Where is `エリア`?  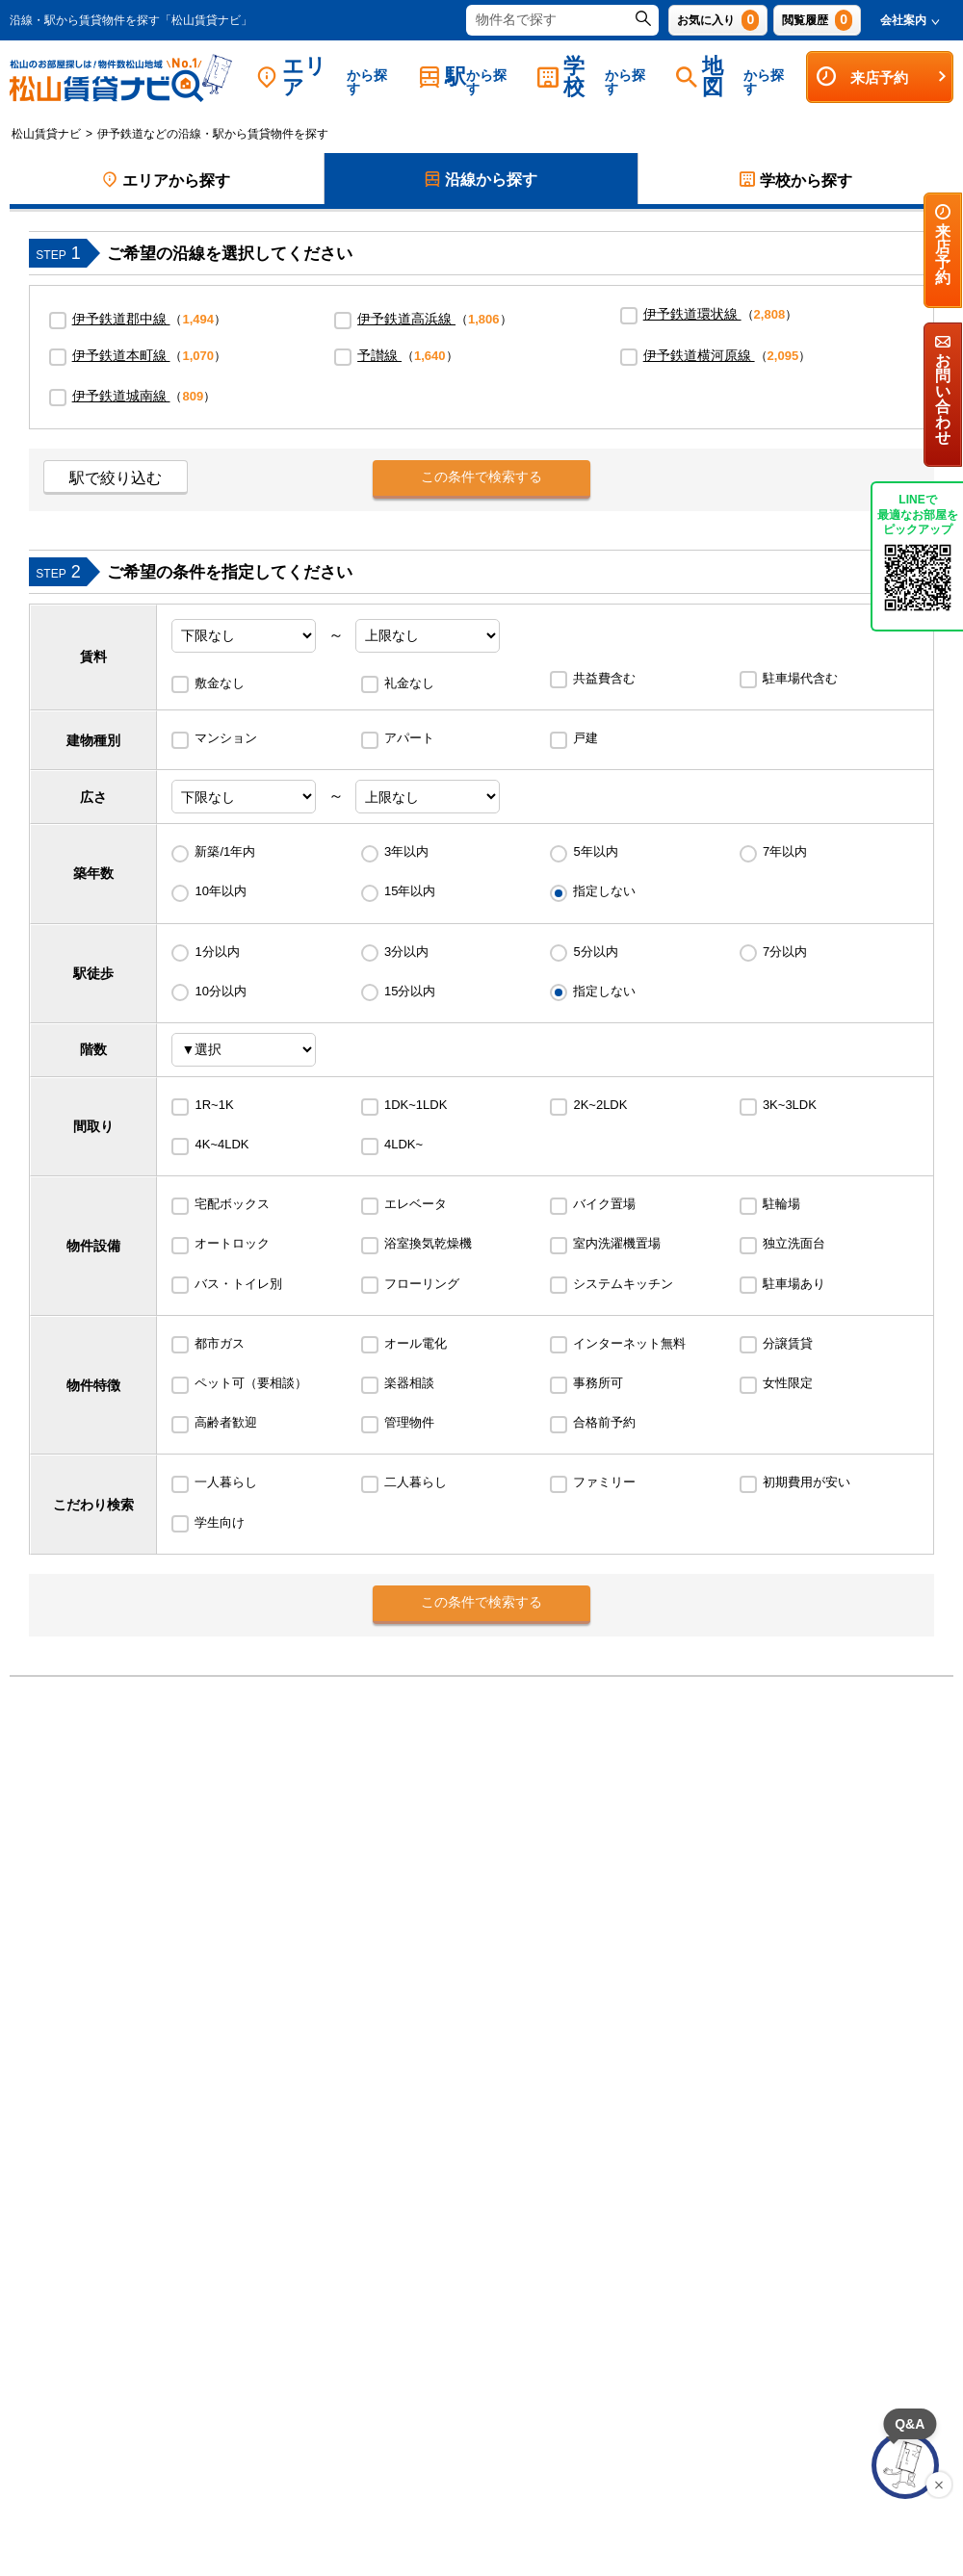
エリア is located at coordinates (328, 76).